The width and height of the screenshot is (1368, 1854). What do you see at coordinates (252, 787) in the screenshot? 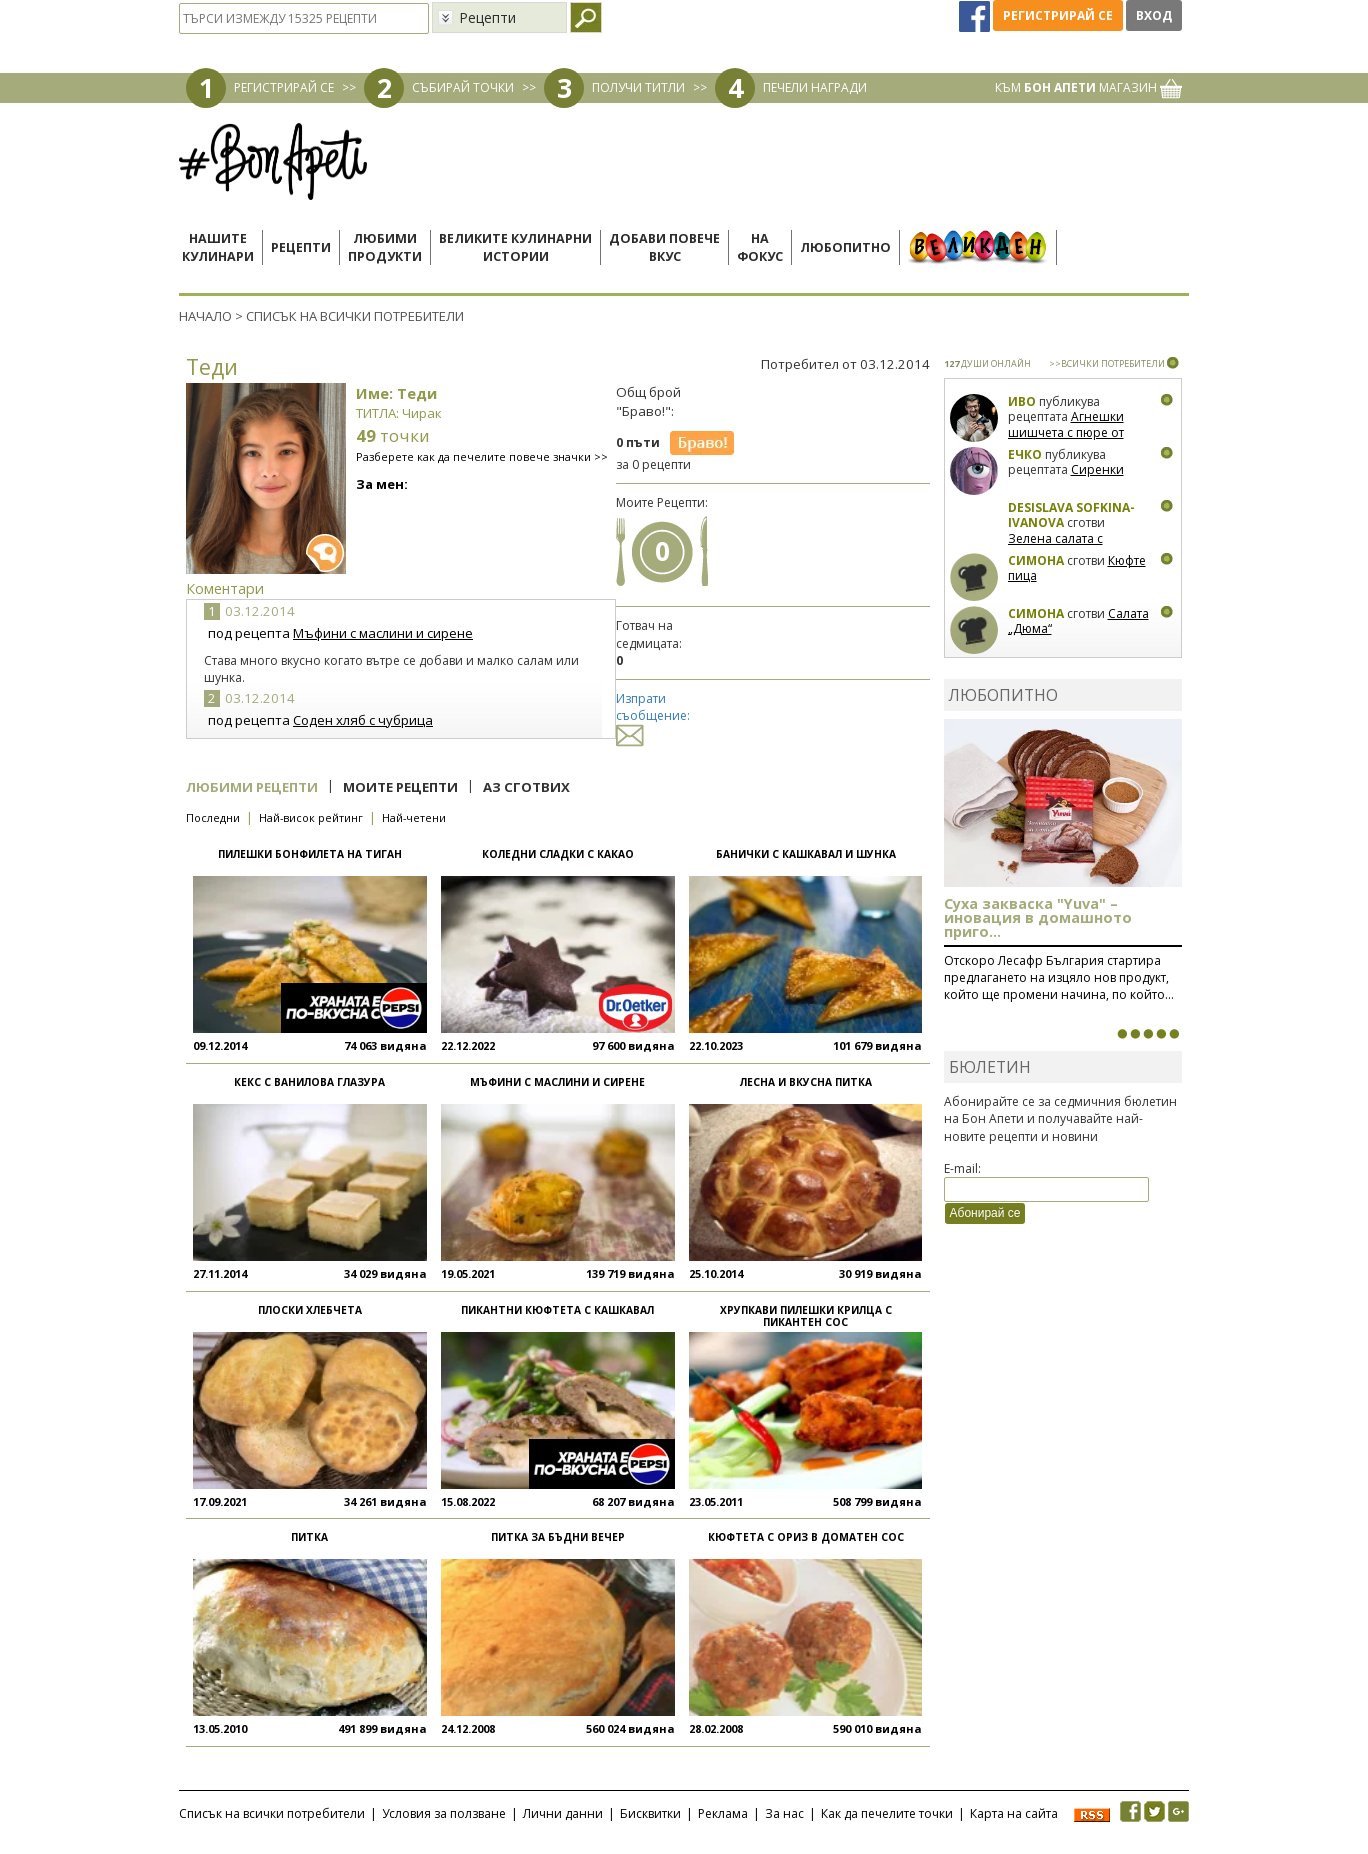
I see `Любими рецепти` at bounding box center [252, 787].